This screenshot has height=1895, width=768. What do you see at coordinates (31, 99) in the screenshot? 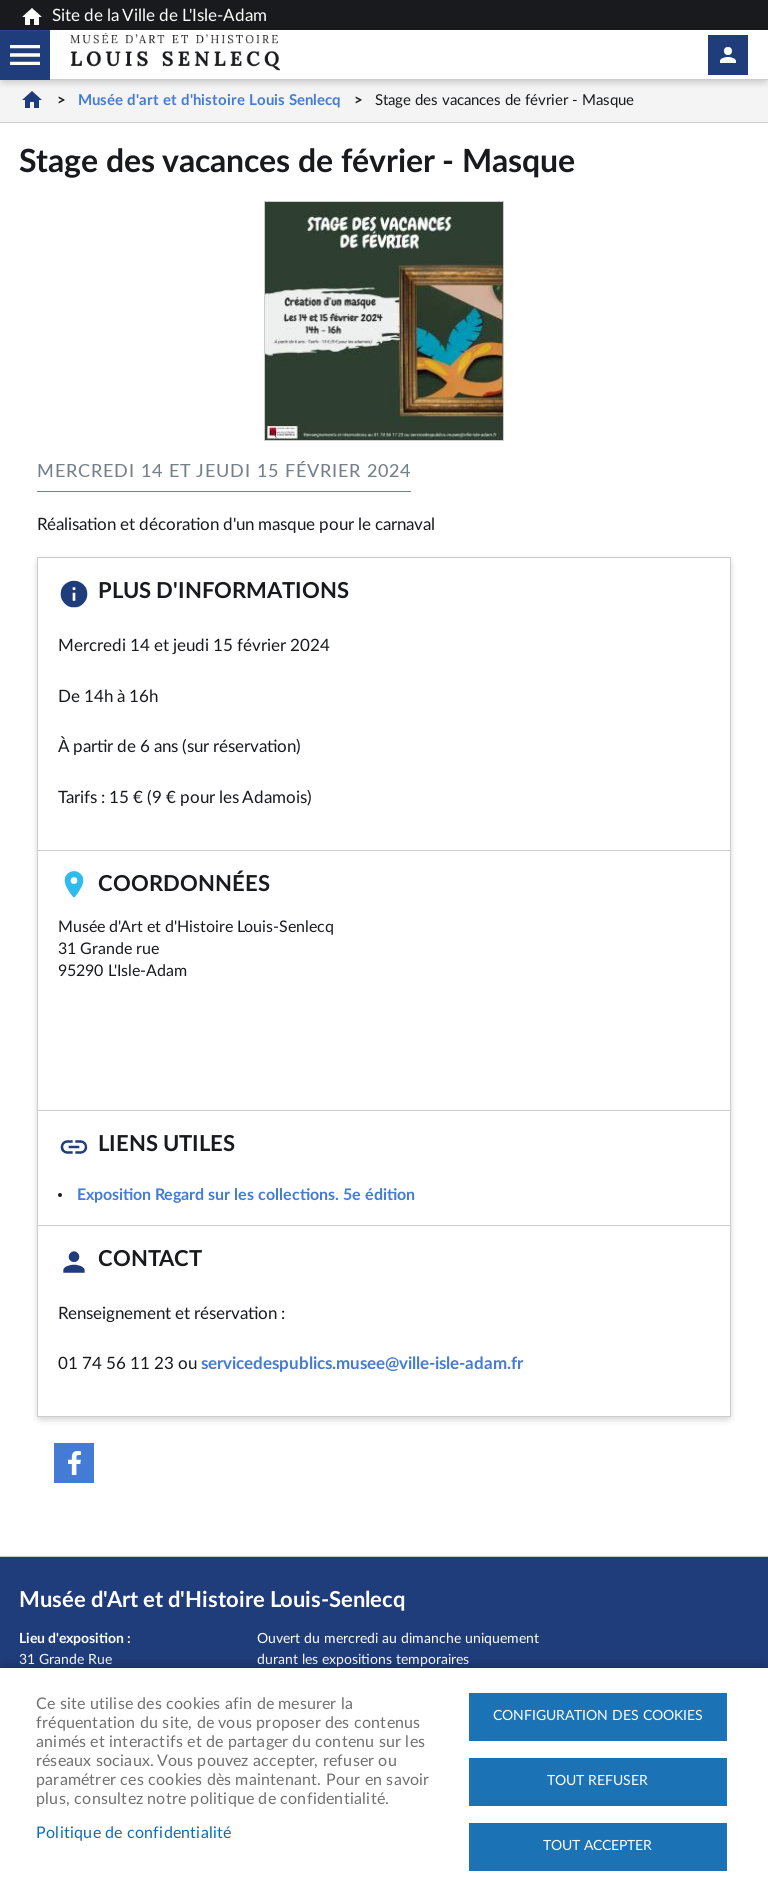
I see `Accueil` at bounding box center [31, 99].